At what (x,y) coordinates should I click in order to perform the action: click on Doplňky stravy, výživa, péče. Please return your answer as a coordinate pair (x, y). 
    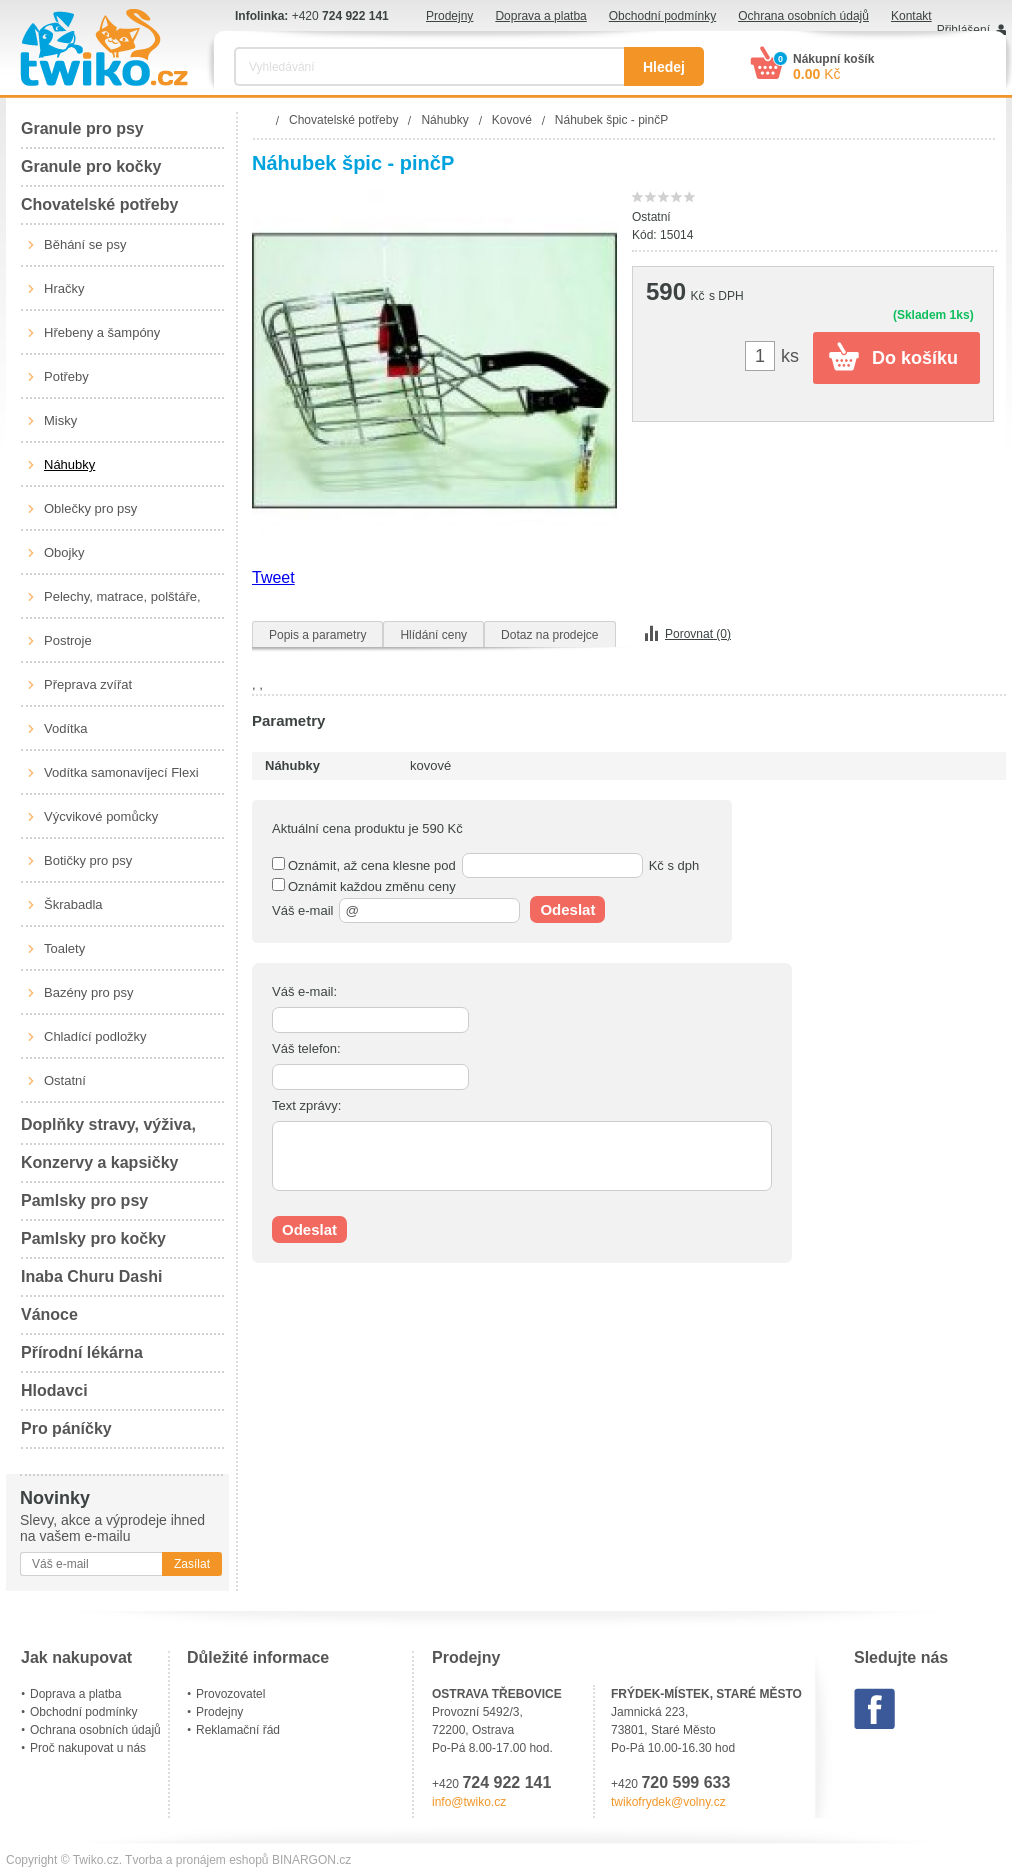
    Looking at the image, I should click on (108, 1130).